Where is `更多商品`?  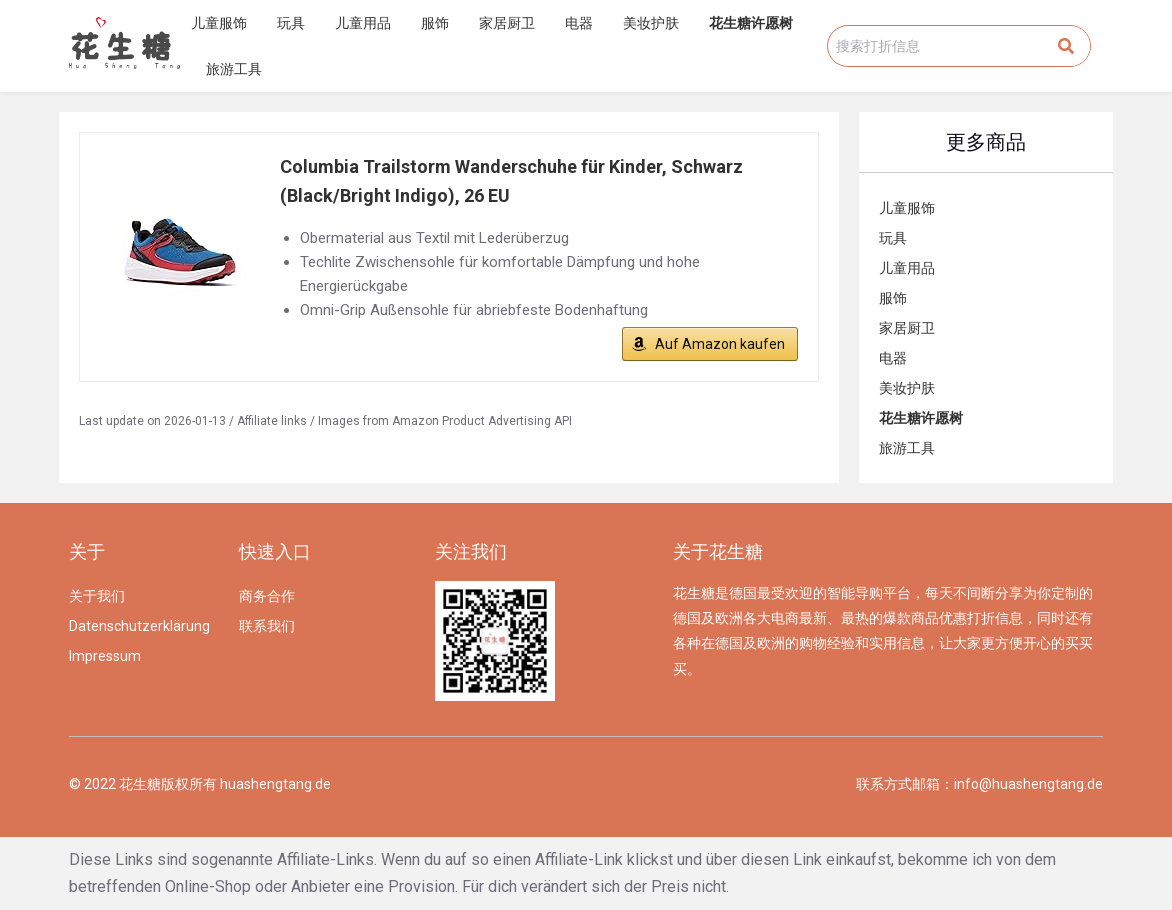 更多商品 is located at coordinates (986, 142).